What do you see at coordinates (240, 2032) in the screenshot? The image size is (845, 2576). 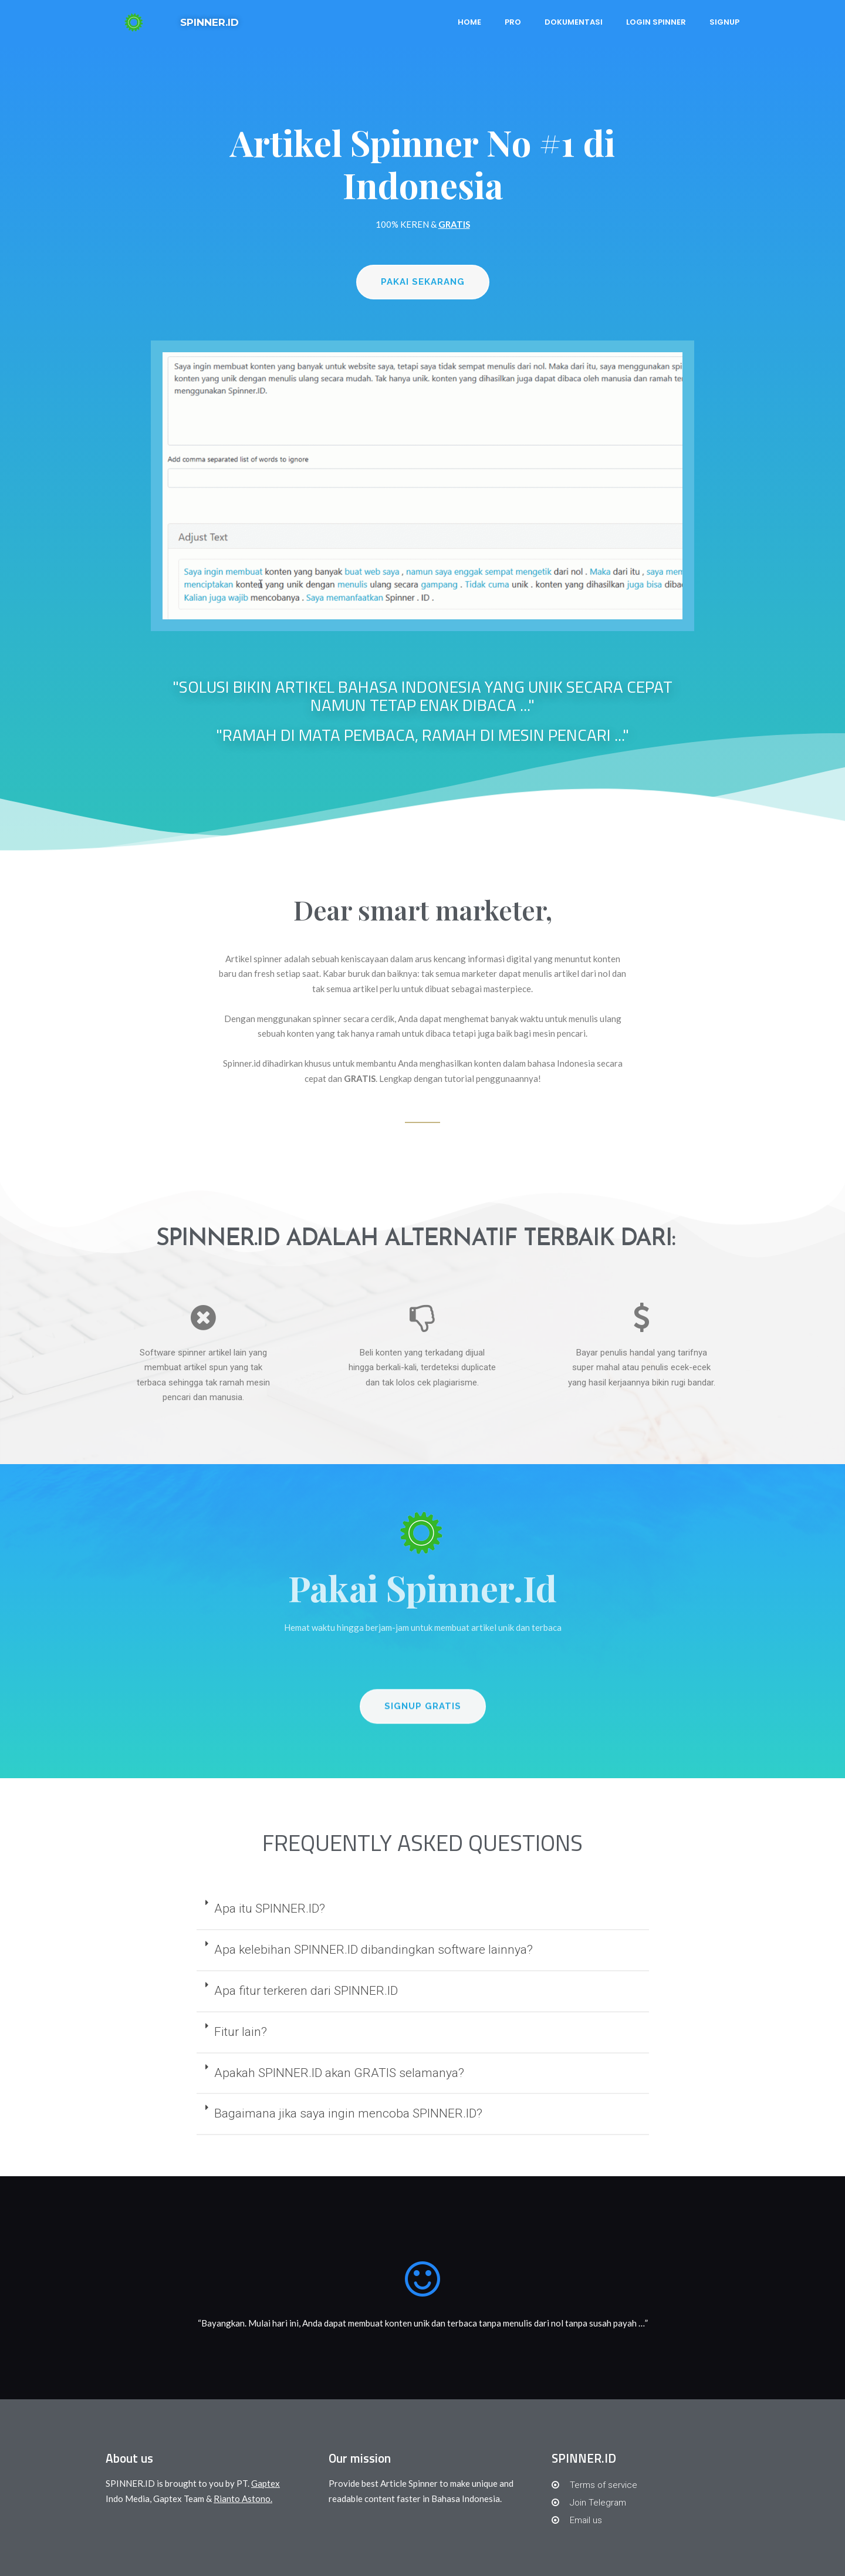 I see `Fitur lain?` at bounding box center [240, 2032].